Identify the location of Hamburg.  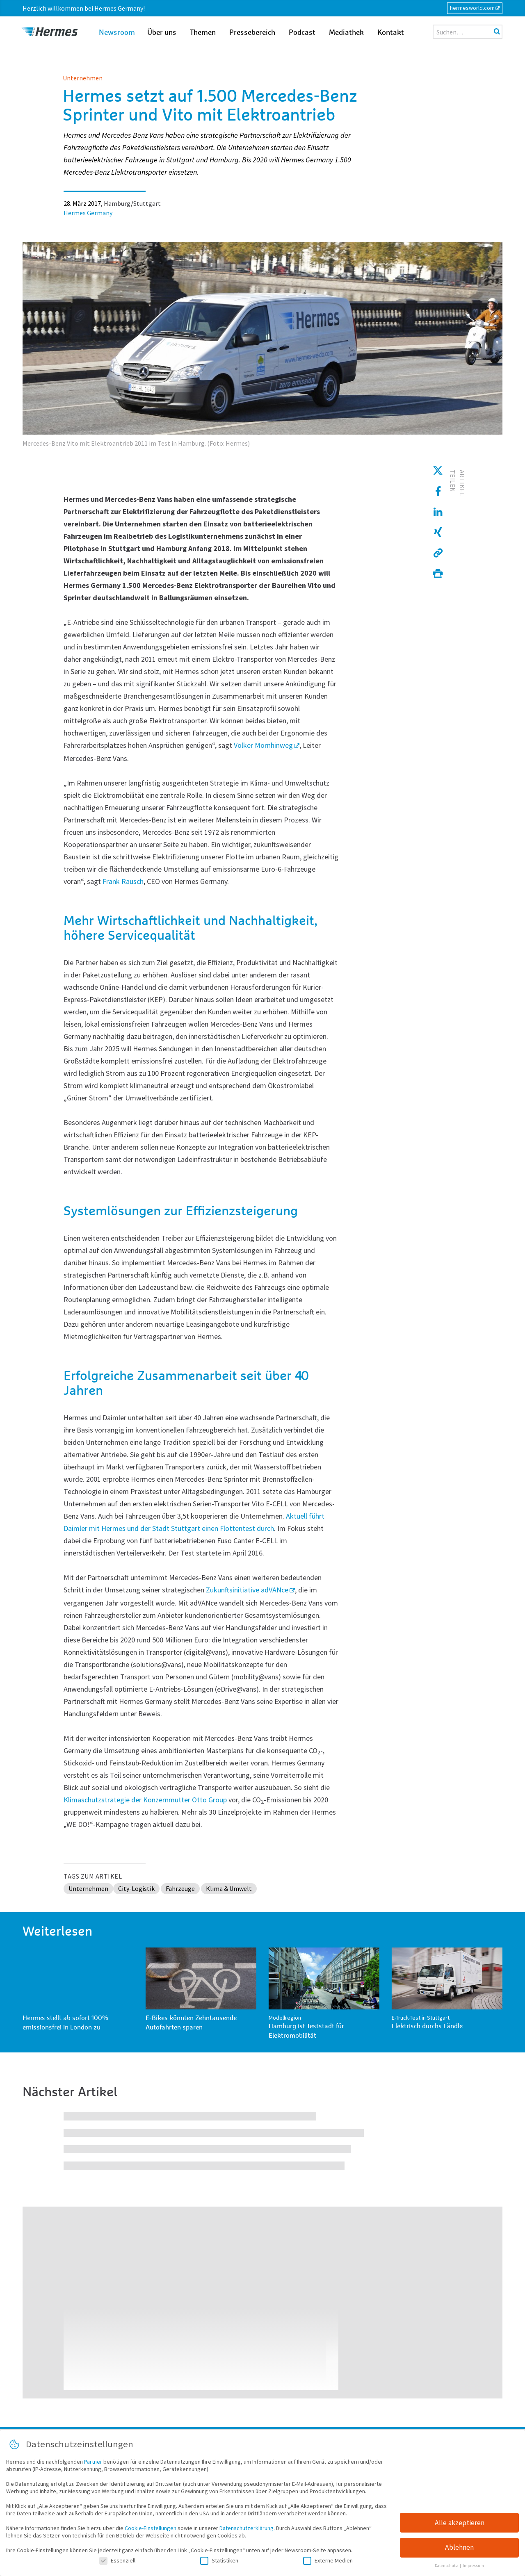
(117, 203).